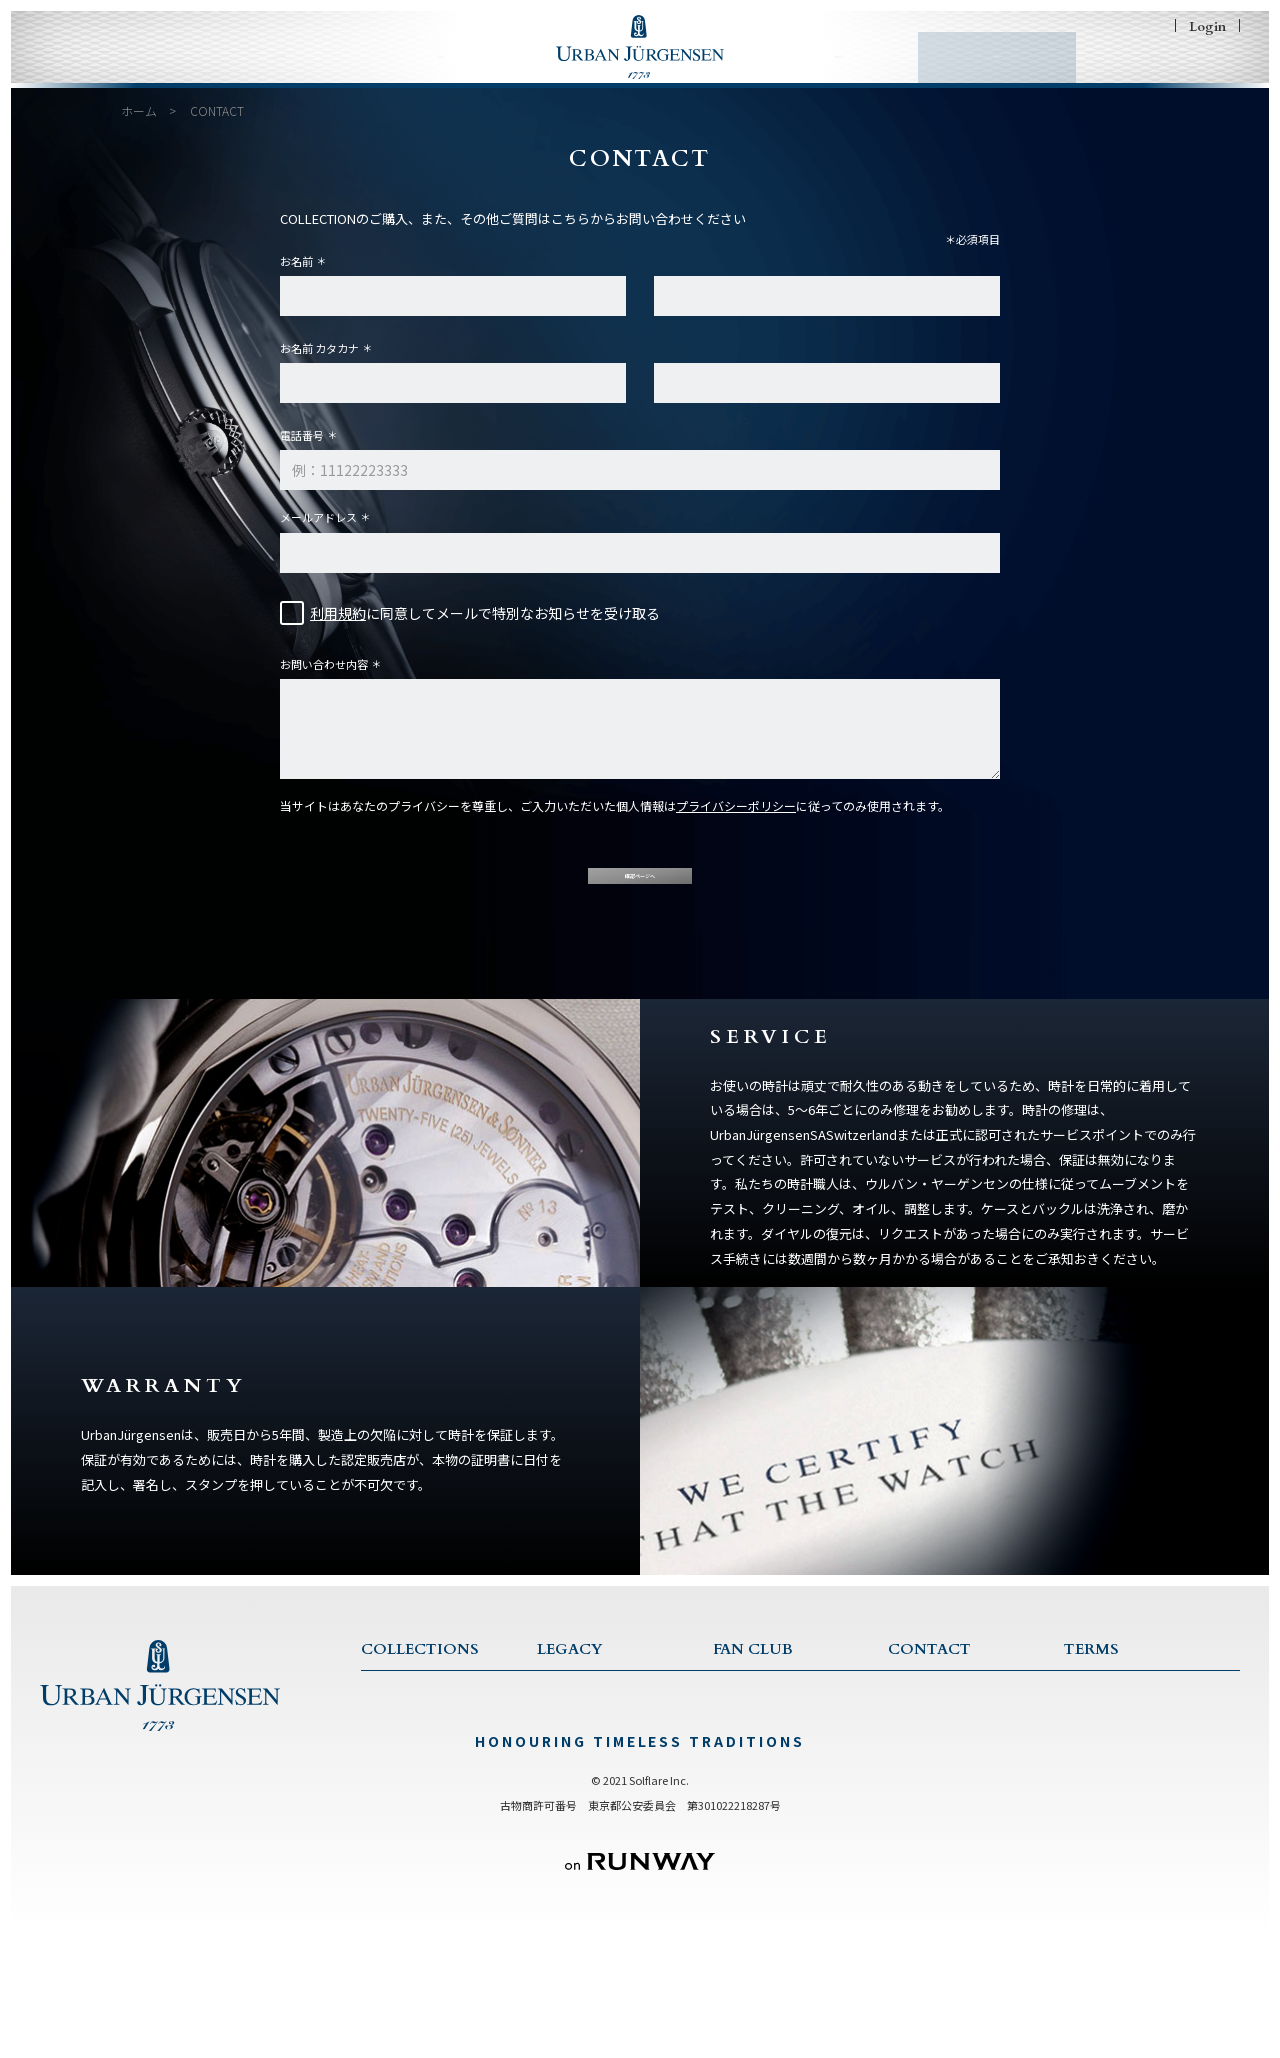 This screenshot has width=1280, height=2058. Describe the element at coordinates (318, 533) in the screenshot. I see `メールアドレス` at that location.